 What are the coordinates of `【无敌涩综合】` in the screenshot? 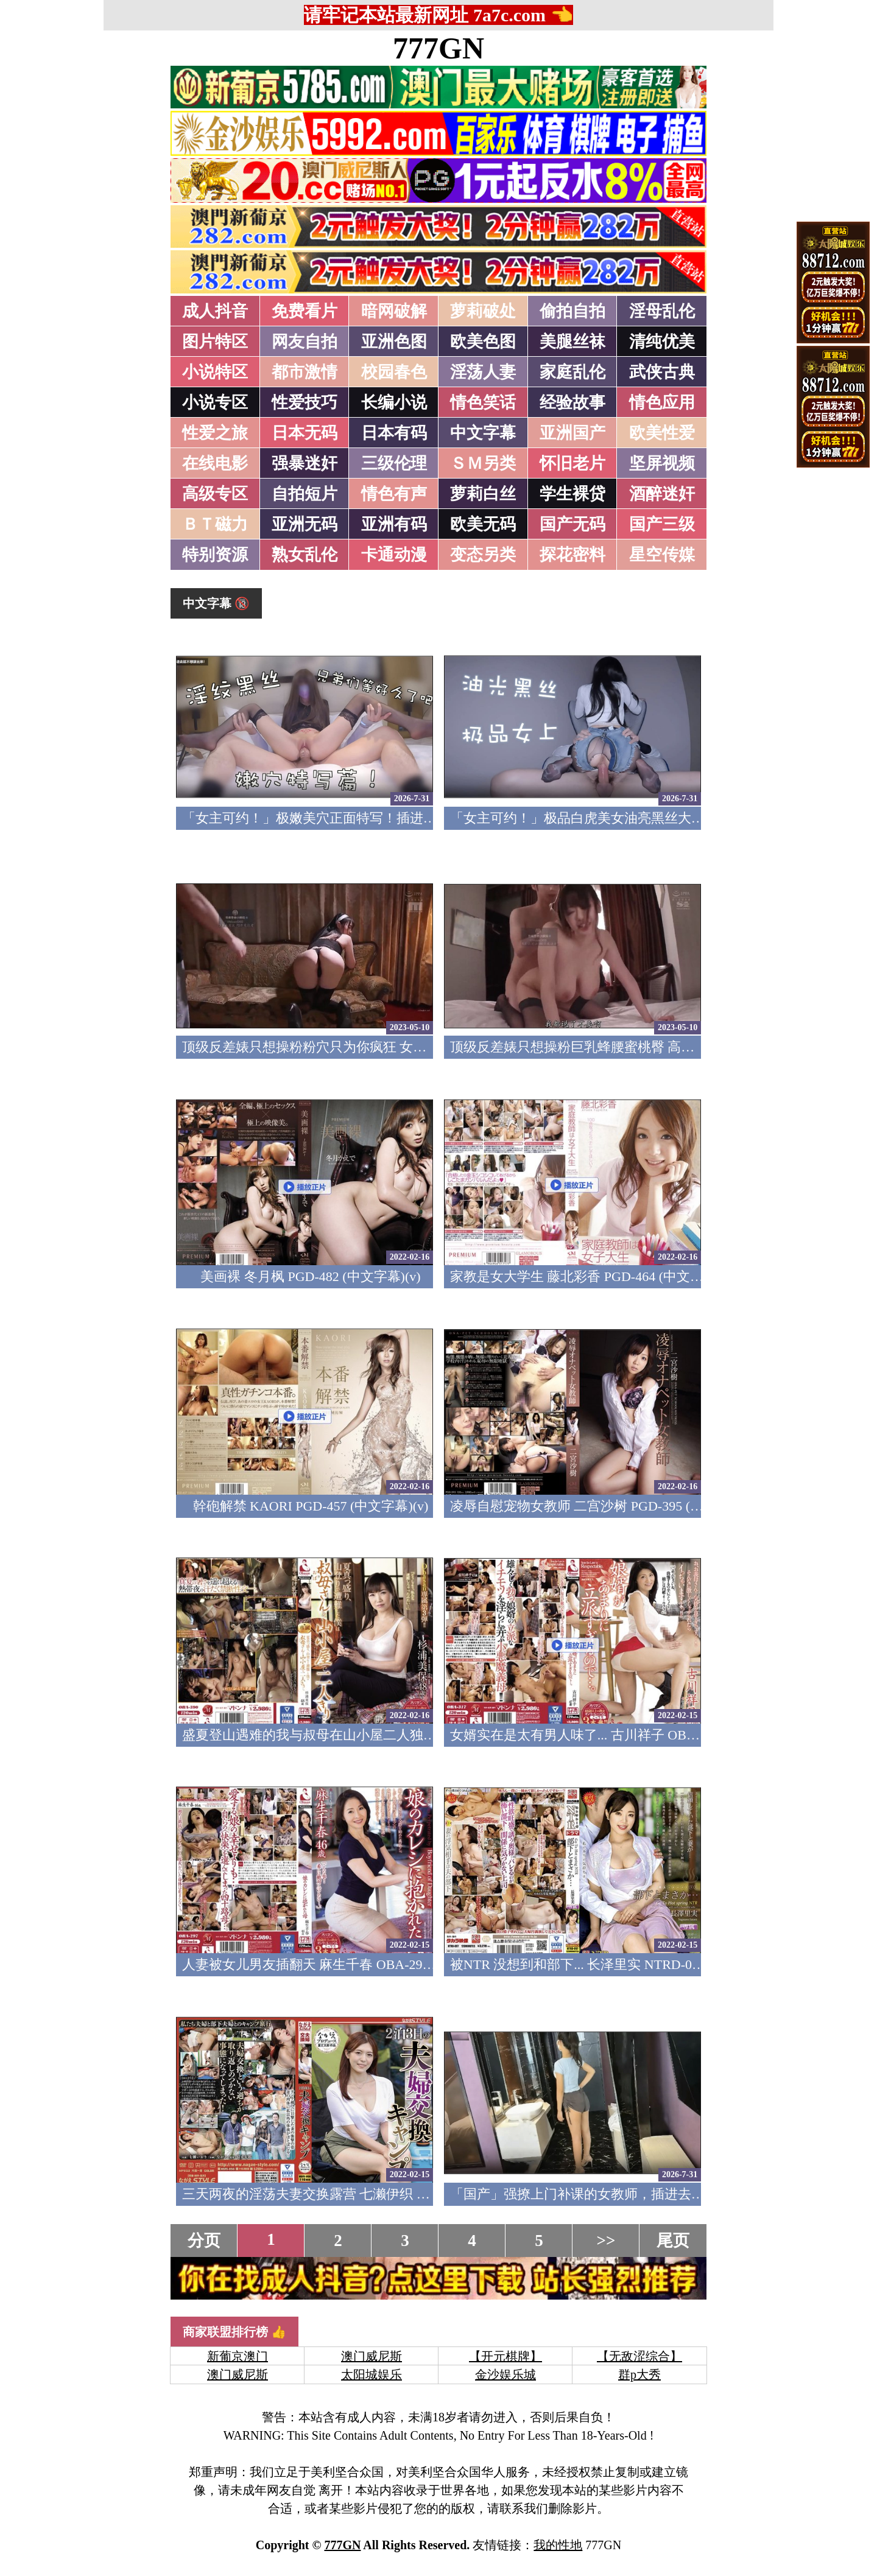 It's located at (639, 2356).